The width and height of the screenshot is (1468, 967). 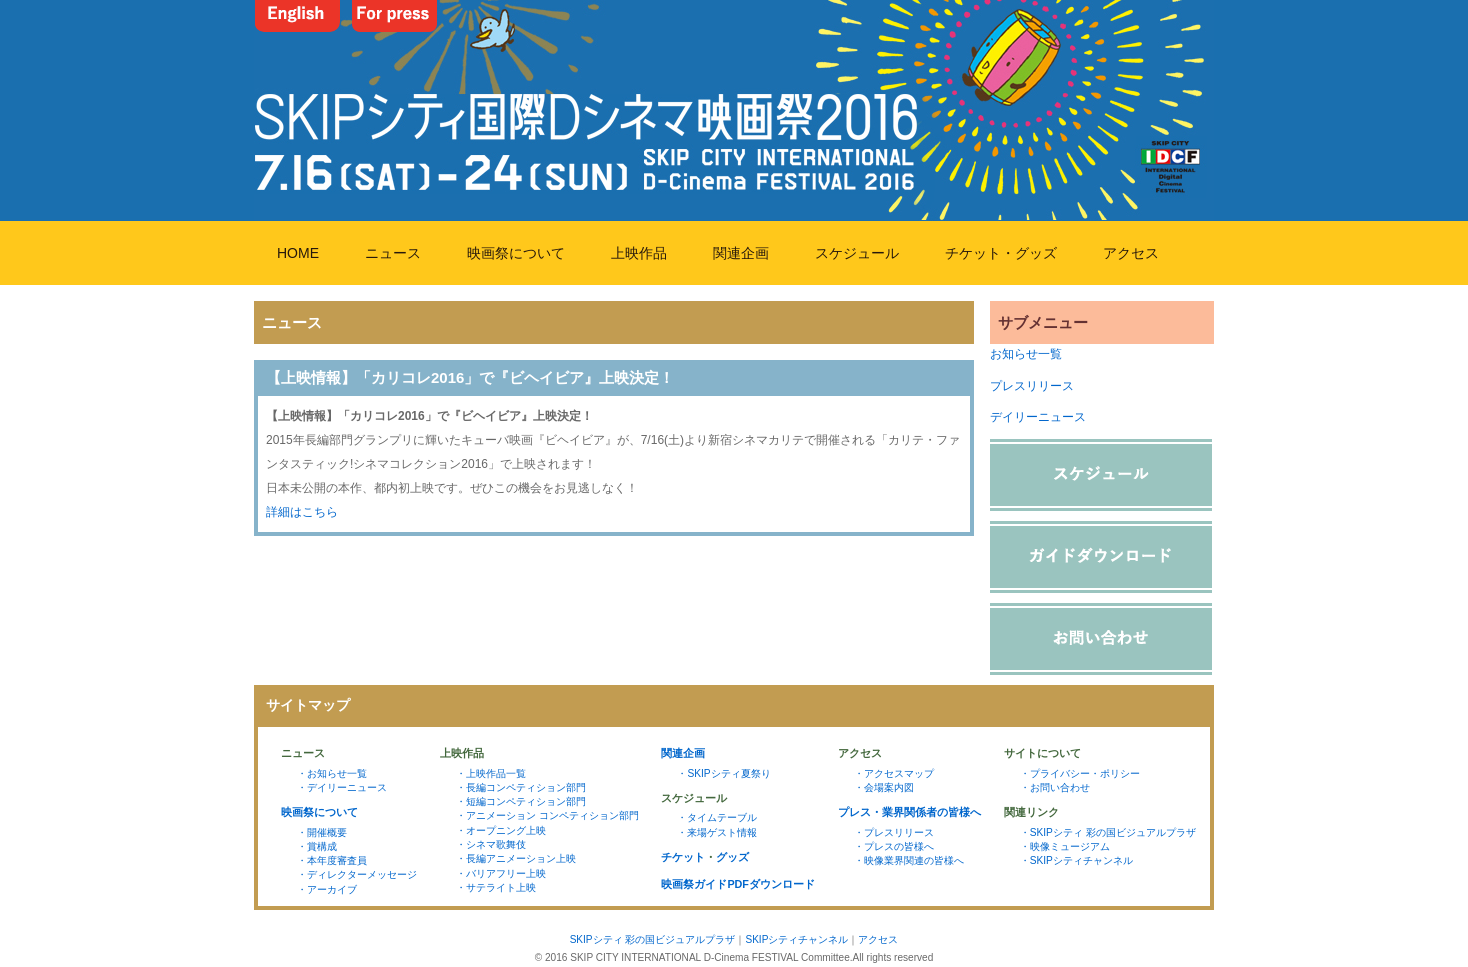 I want to click on デイリーニュース, so click(x=1038, y=417).